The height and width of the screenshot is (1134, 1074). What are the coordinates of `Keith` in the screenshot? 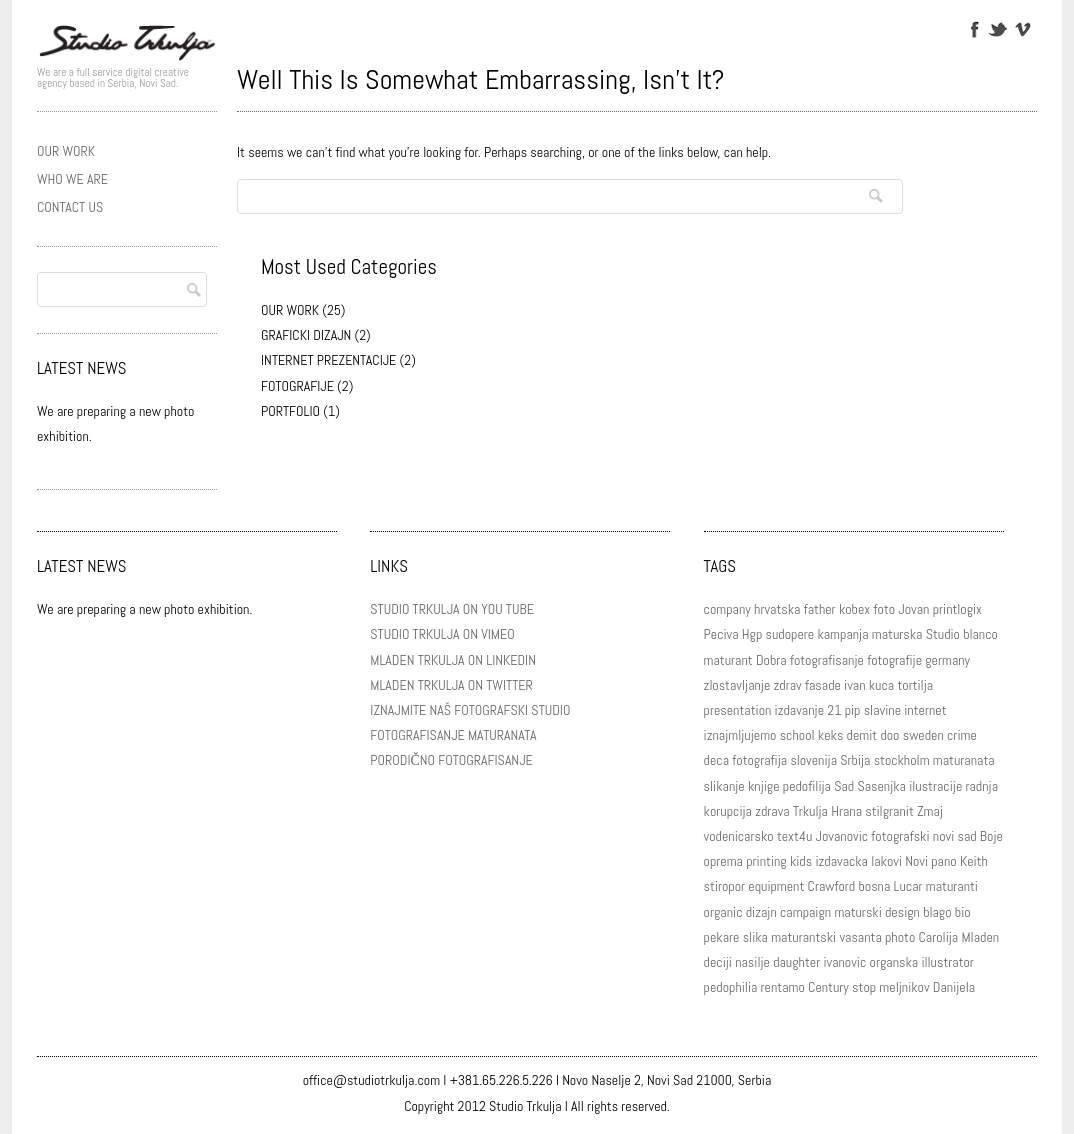 It's located at (974, 861).